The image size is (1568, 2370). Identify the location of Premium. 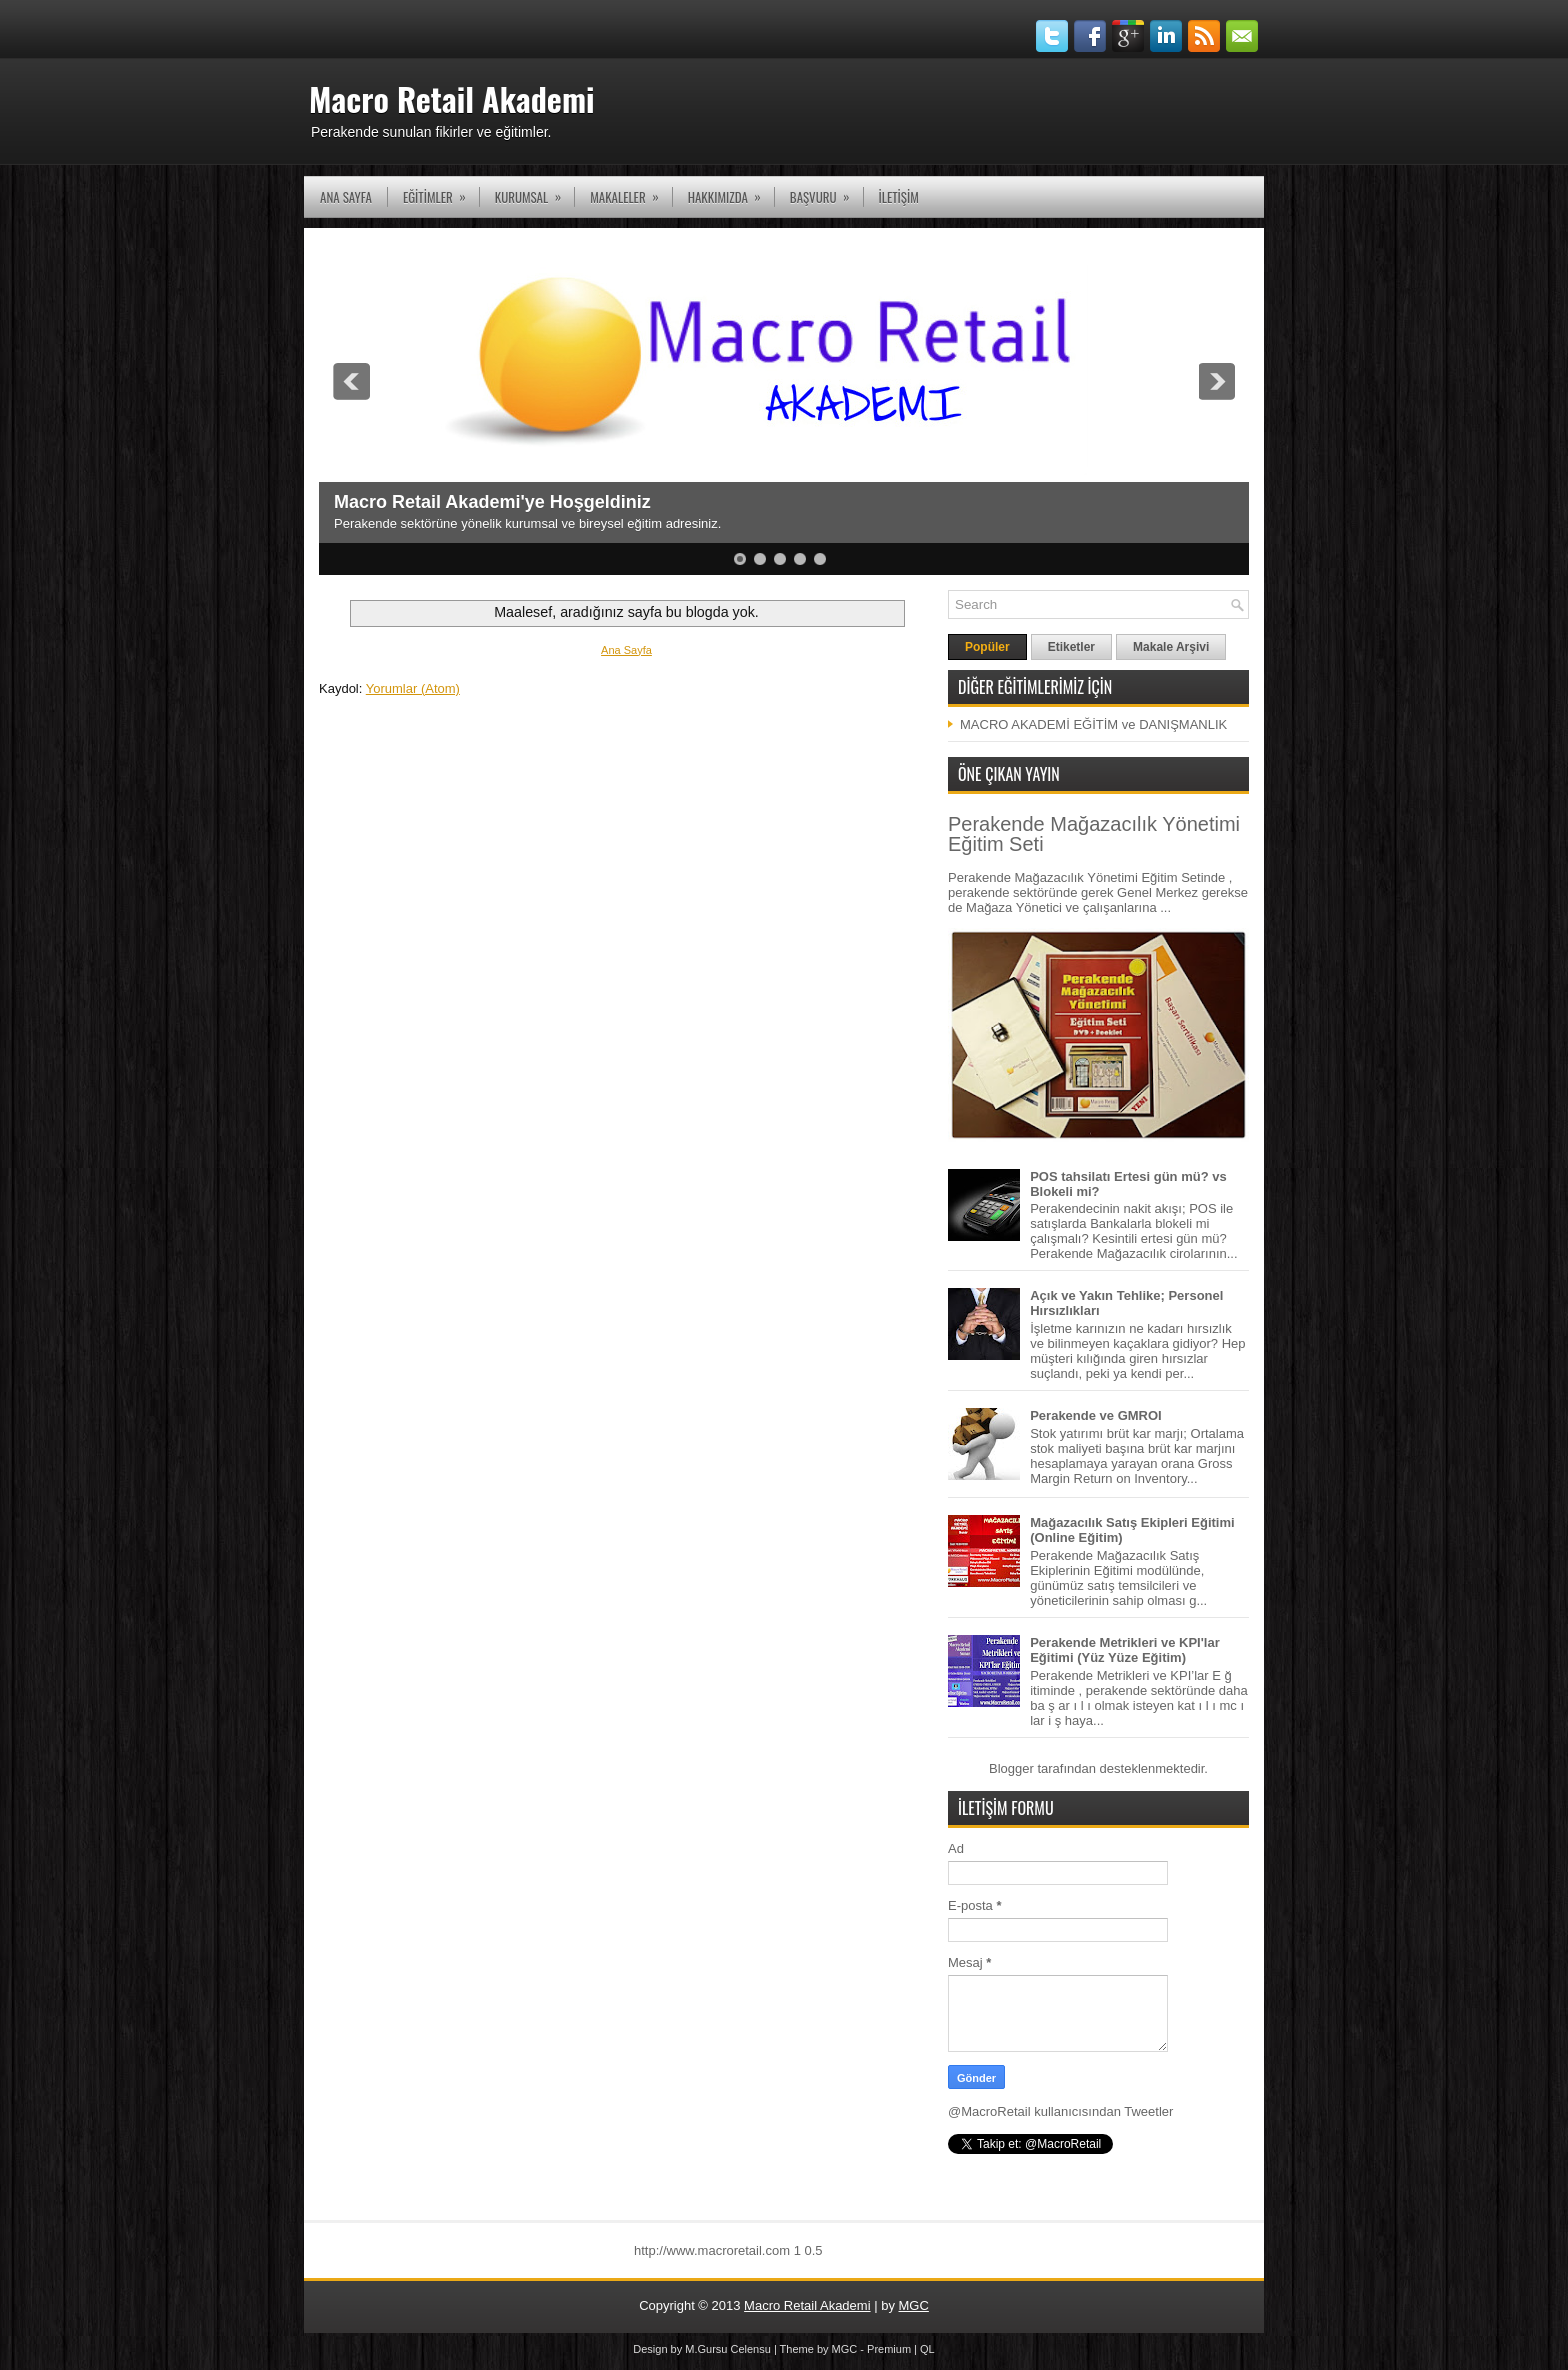
(889, 2349).